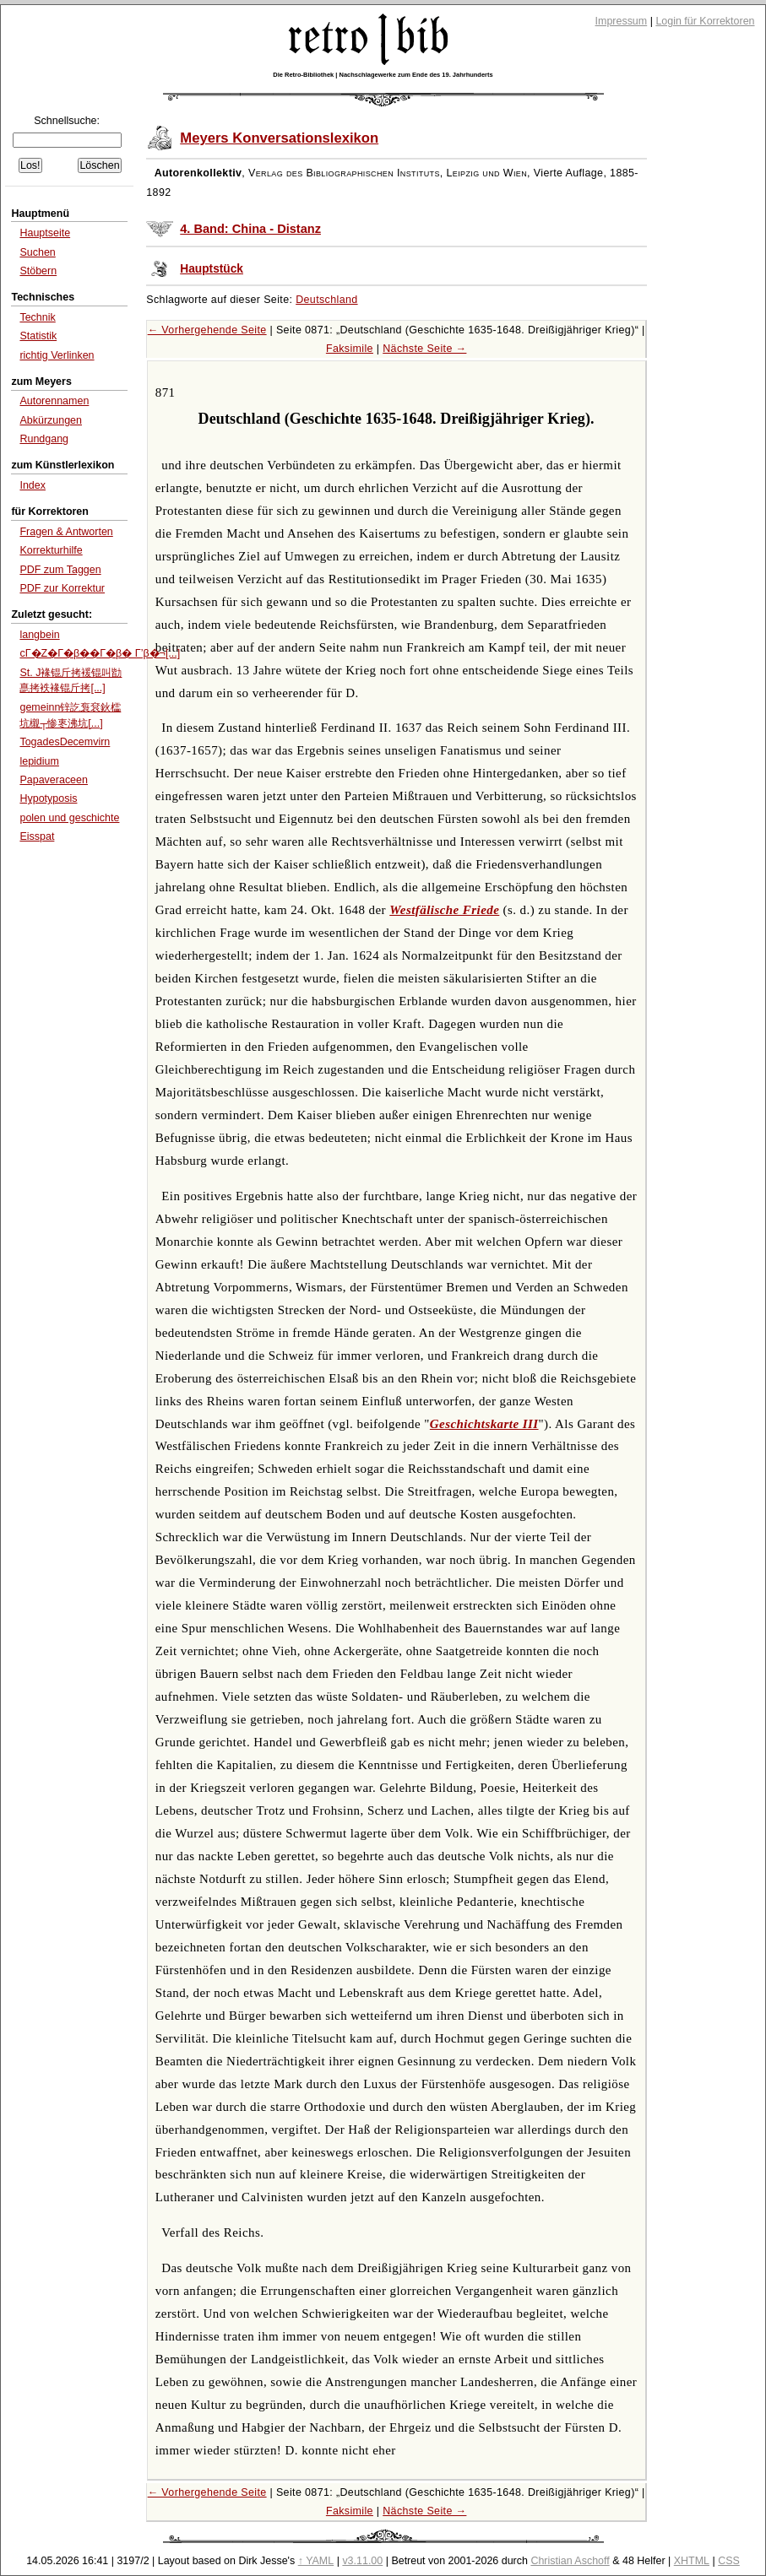 Image resolution: width=766 pixels, height=2576 pixels. I want to click on Geschichtskarte III, so click(484, 1424).